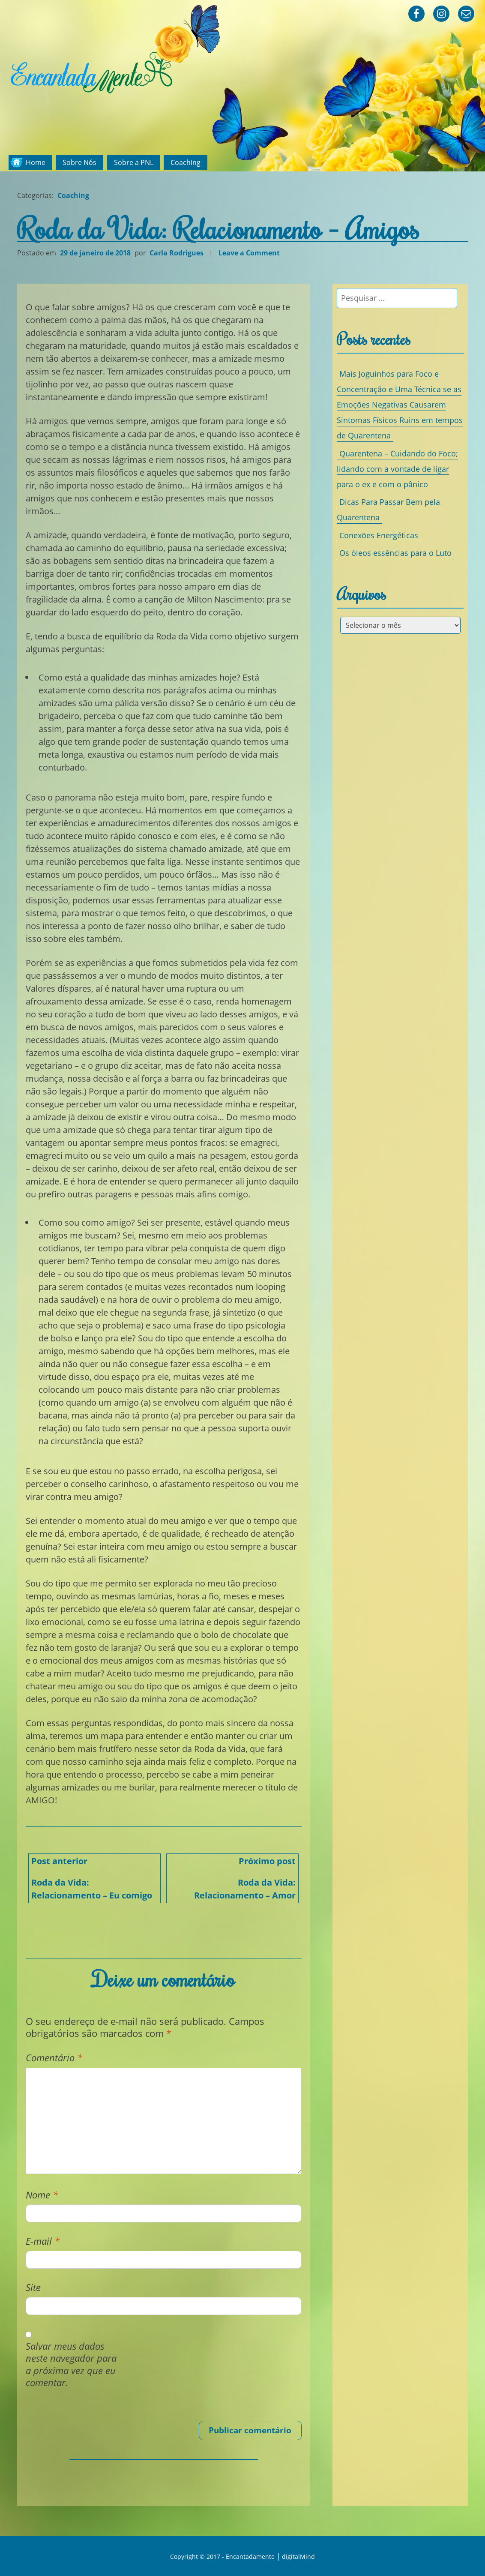 This screenshot has height=2576, width=485. What do you see at coordinates (177, 253) in the screenshot?
I see `Carla Rodrigues` at bounding box center [177, 253].